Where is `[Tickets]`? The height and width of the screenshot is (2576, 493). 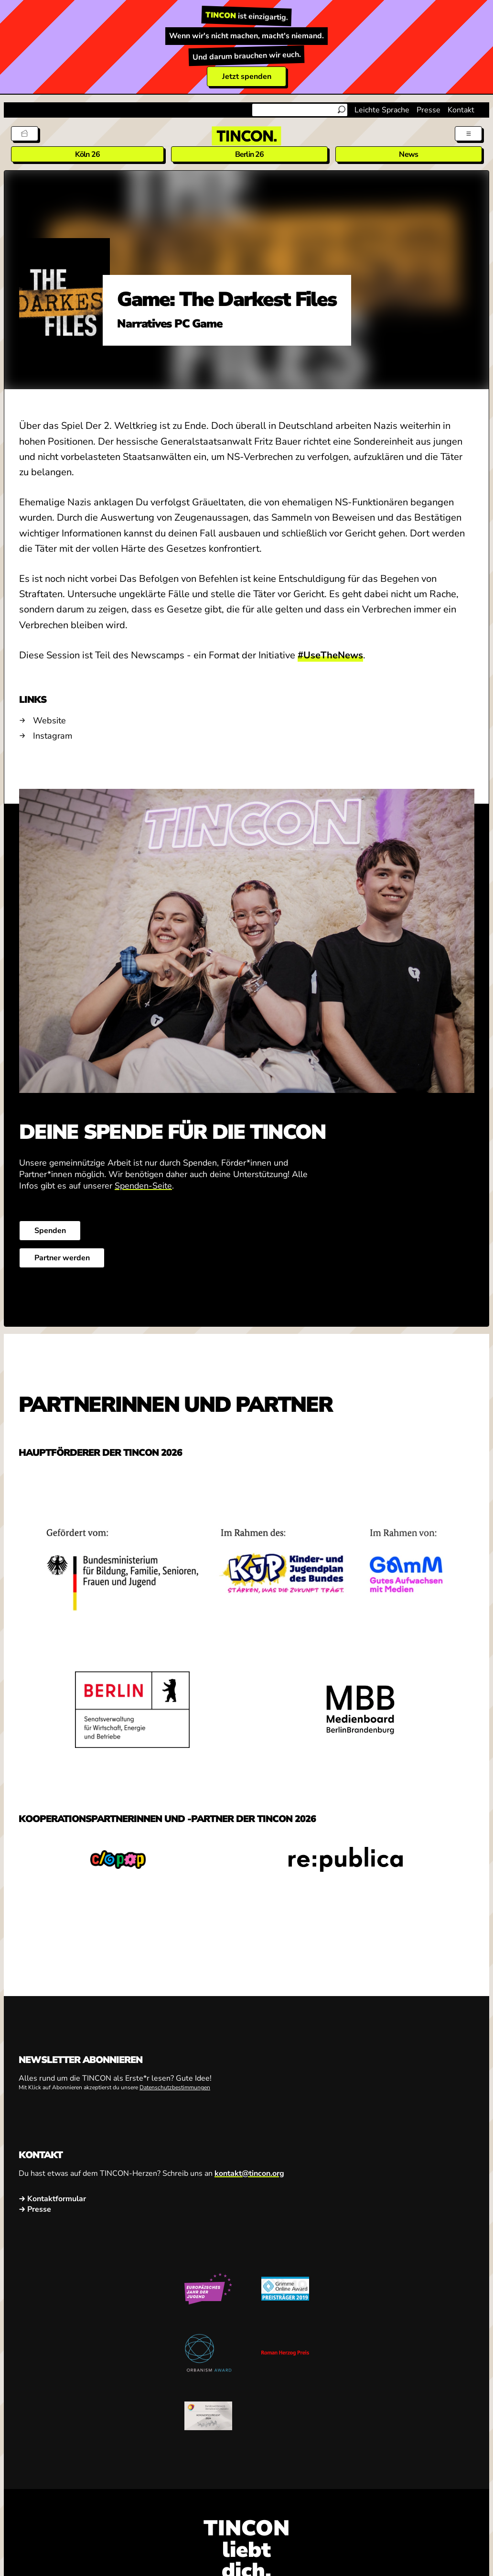
[Tickets] is located at coordinates (24, 133).